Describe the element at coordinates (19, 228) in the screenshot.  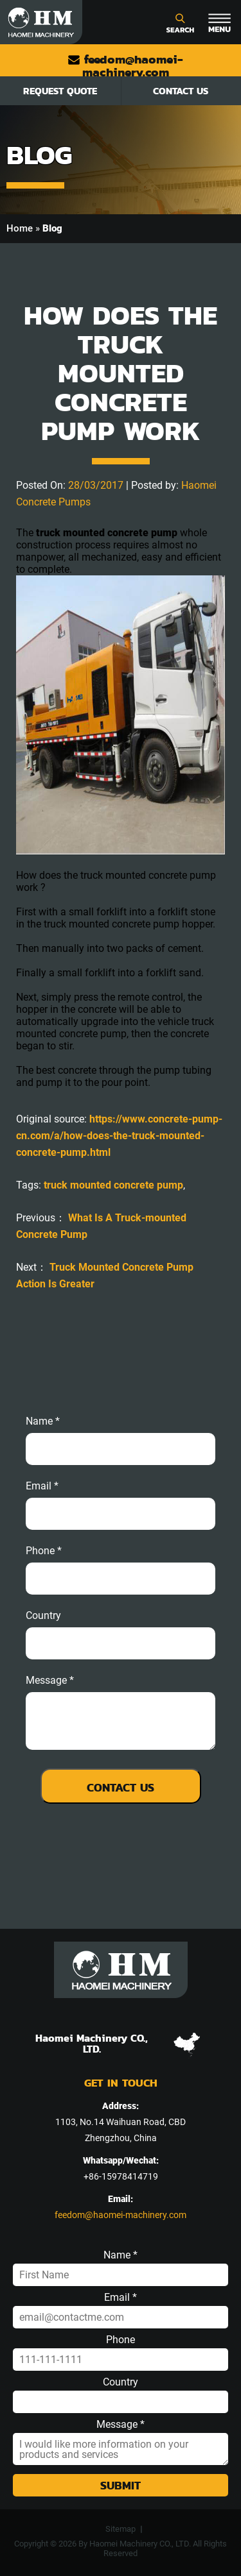
I see `Home` at that location.